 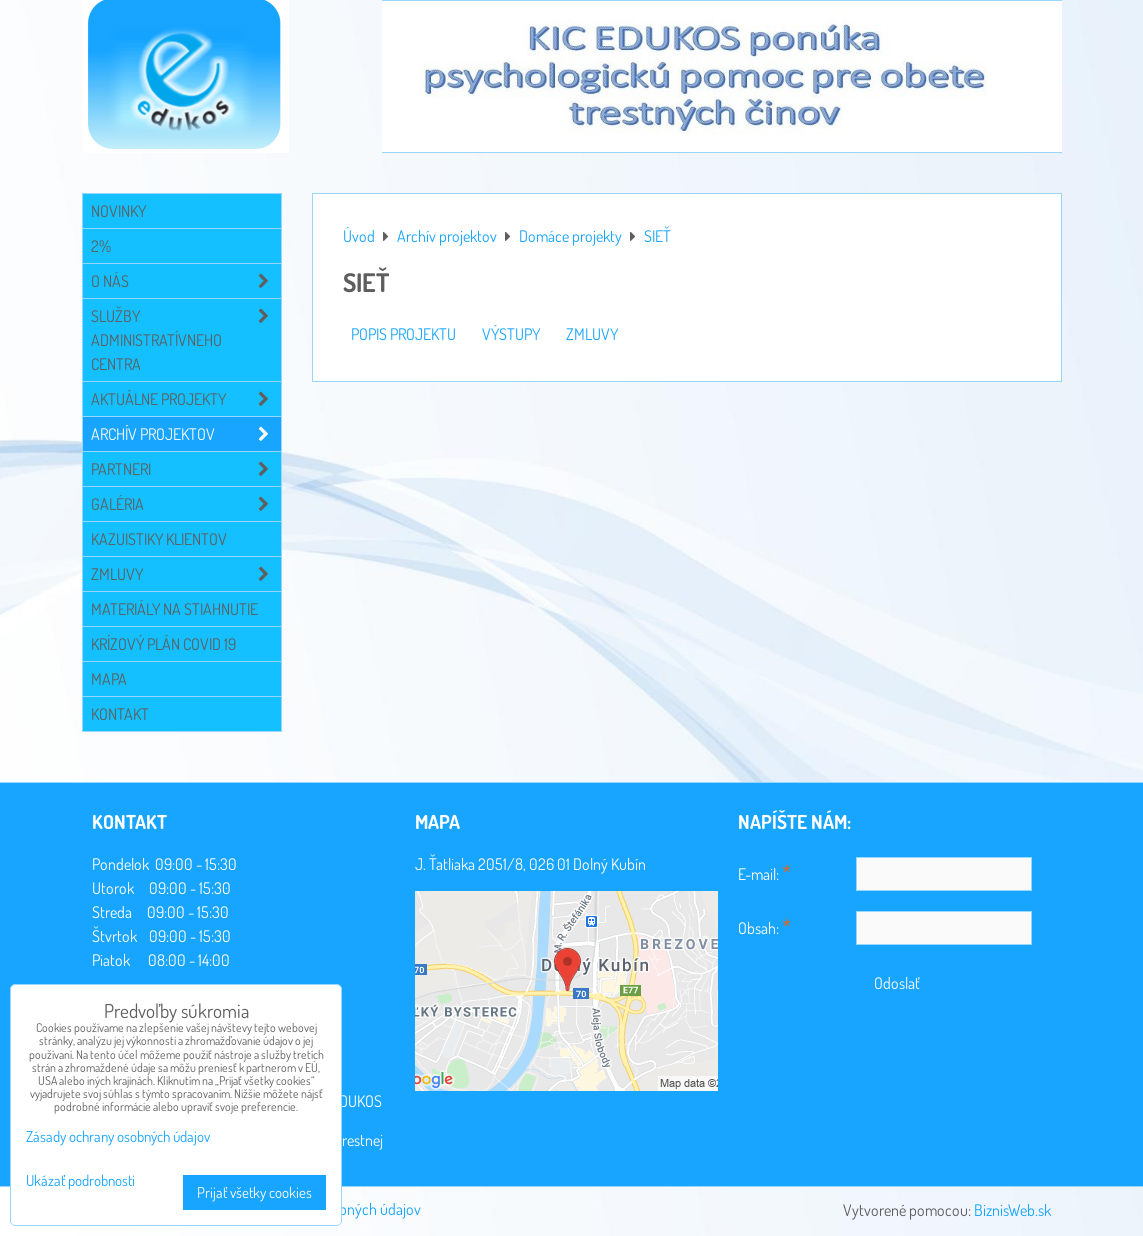 I want to click on Aktuálne projekty, so click(x=186, y=399).